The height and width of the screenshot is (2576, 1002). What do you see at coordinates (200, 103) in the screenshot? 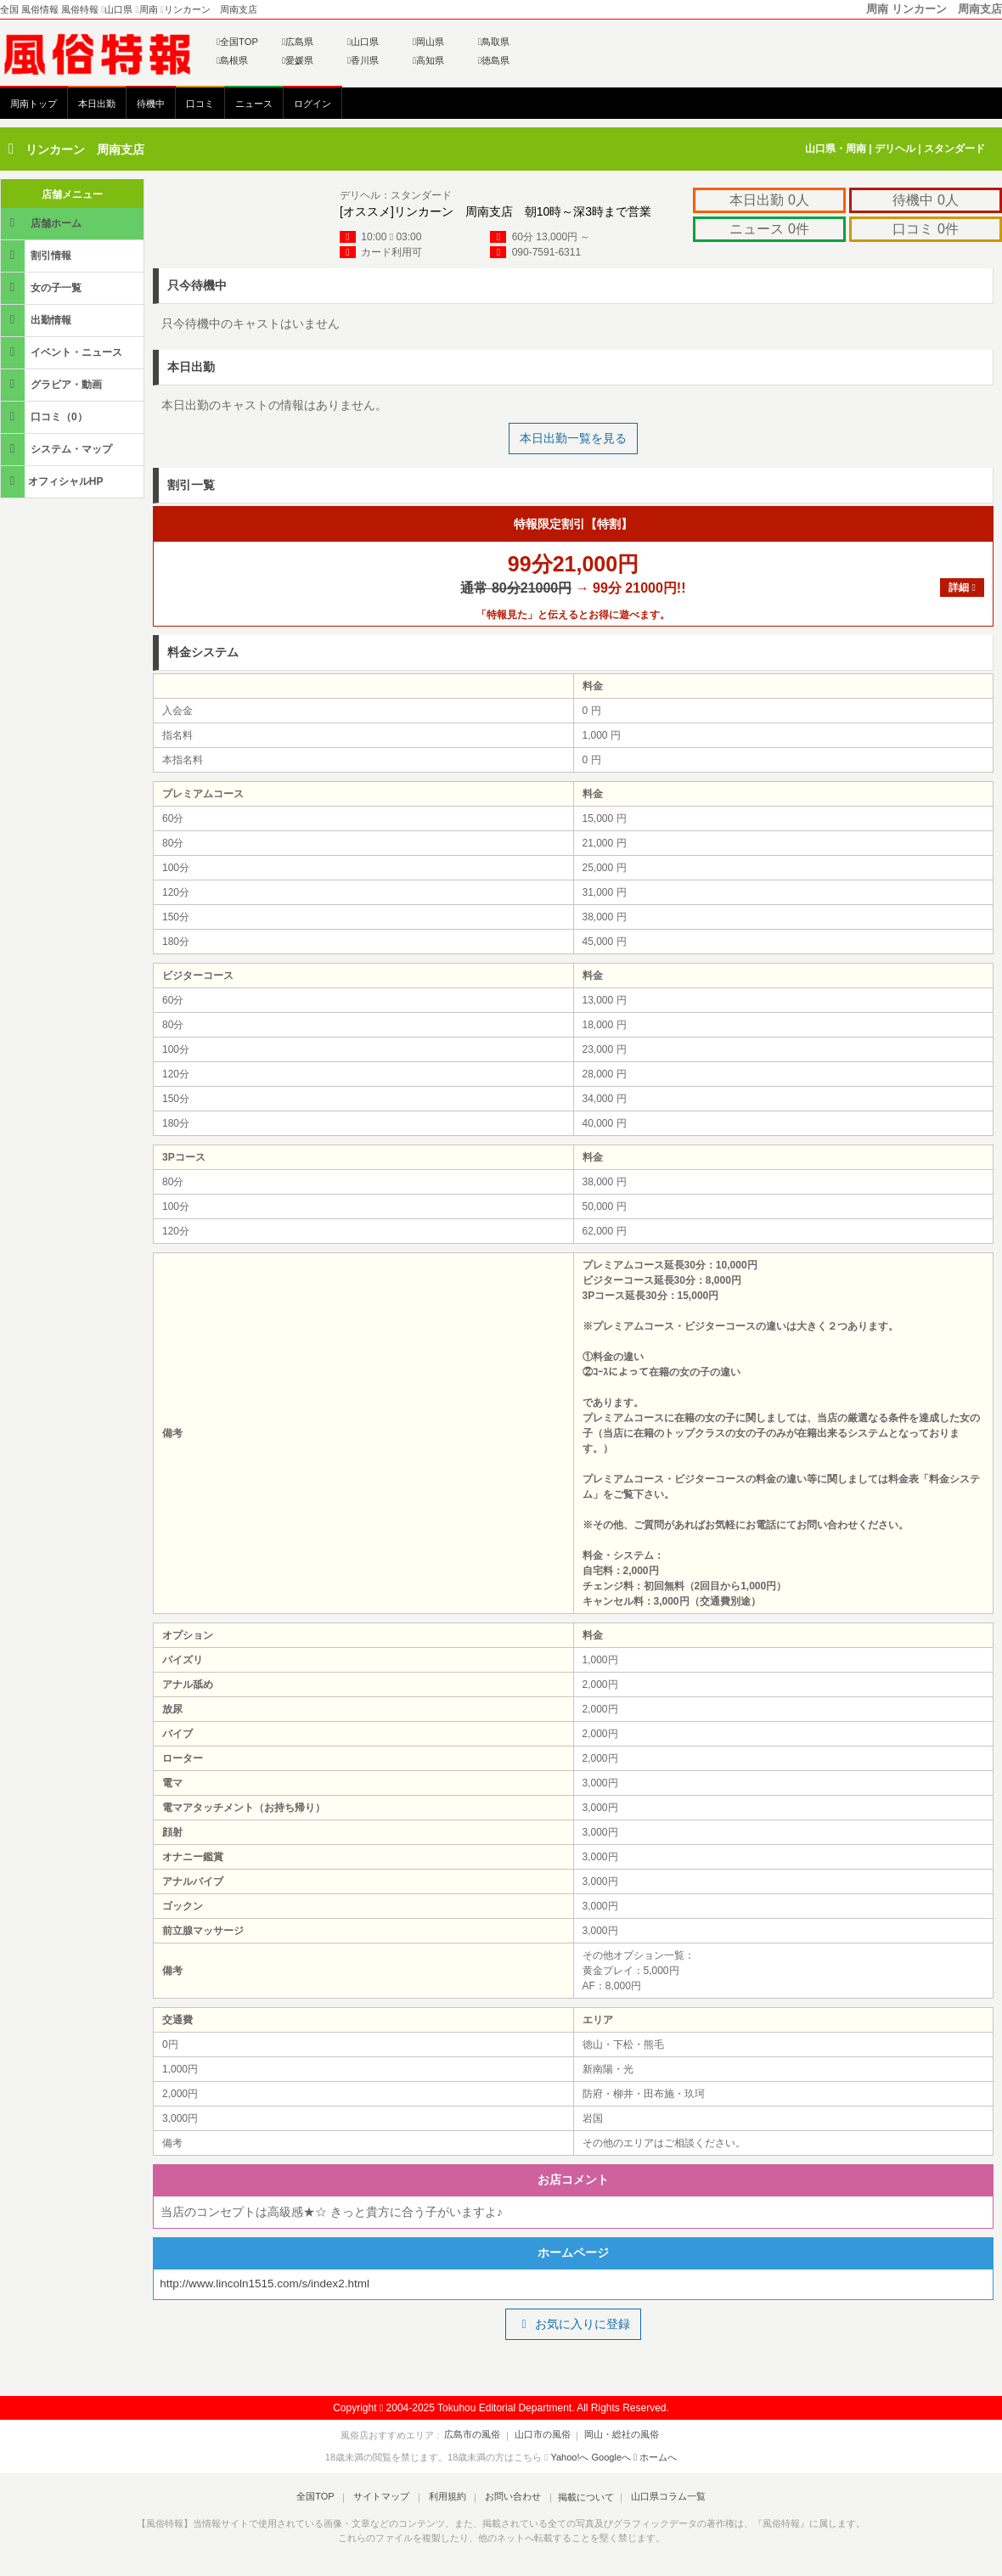
I see `口コミ` at bounding box center [200, 103].